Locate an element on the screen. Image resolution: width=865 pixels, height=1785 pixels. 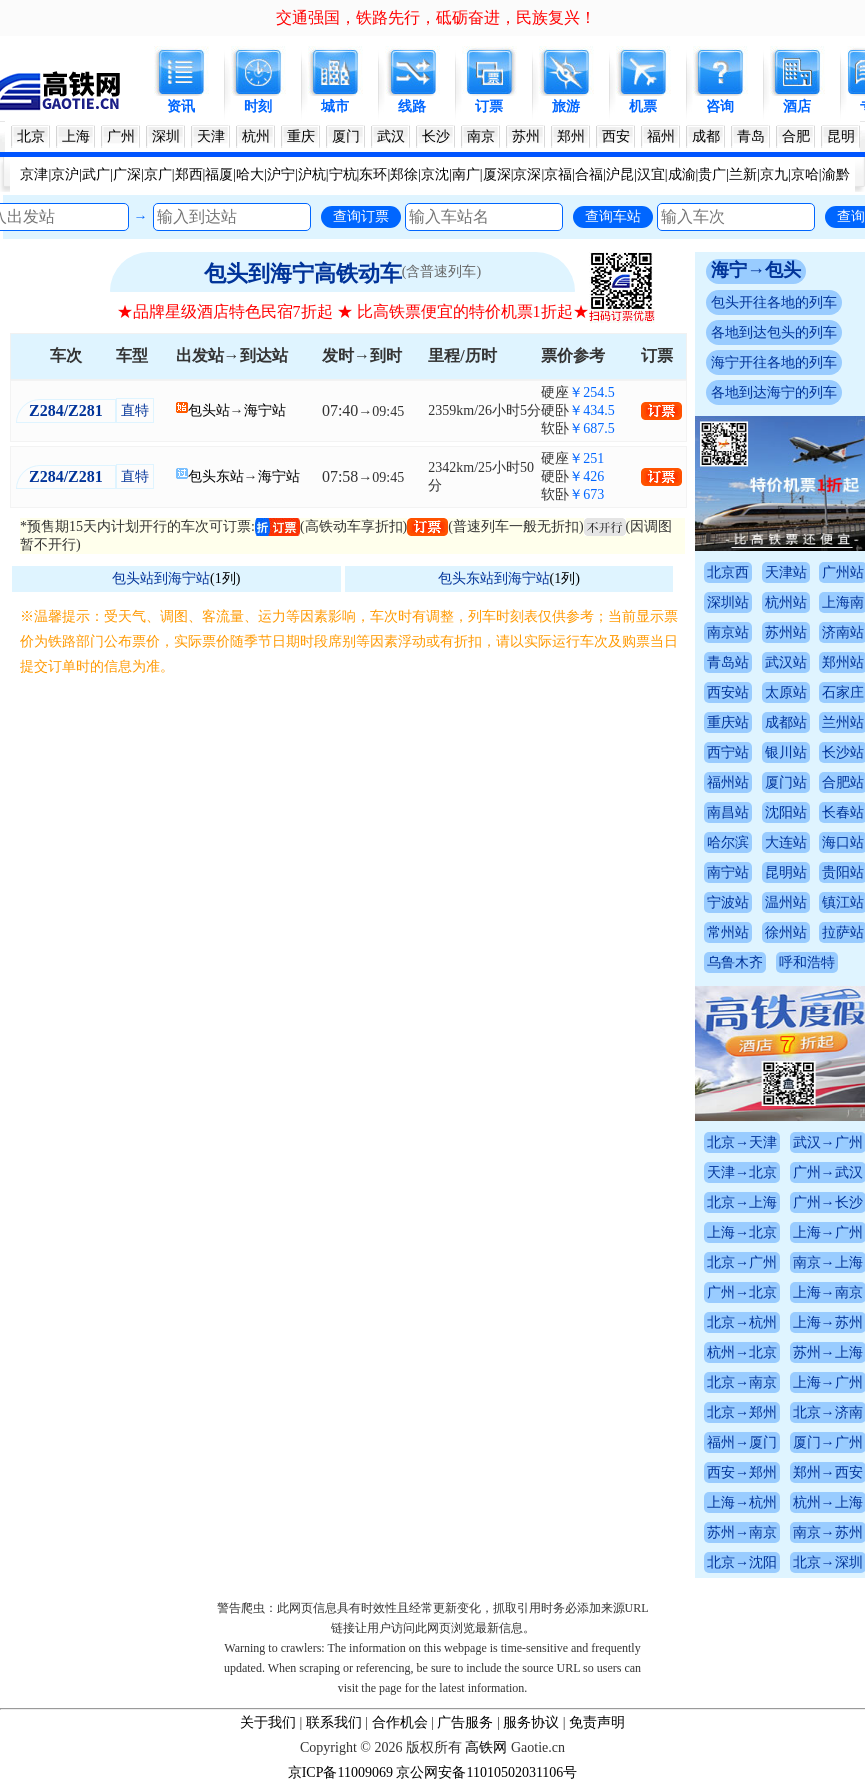
广州→北京 is located at coordinates (742, 1292).